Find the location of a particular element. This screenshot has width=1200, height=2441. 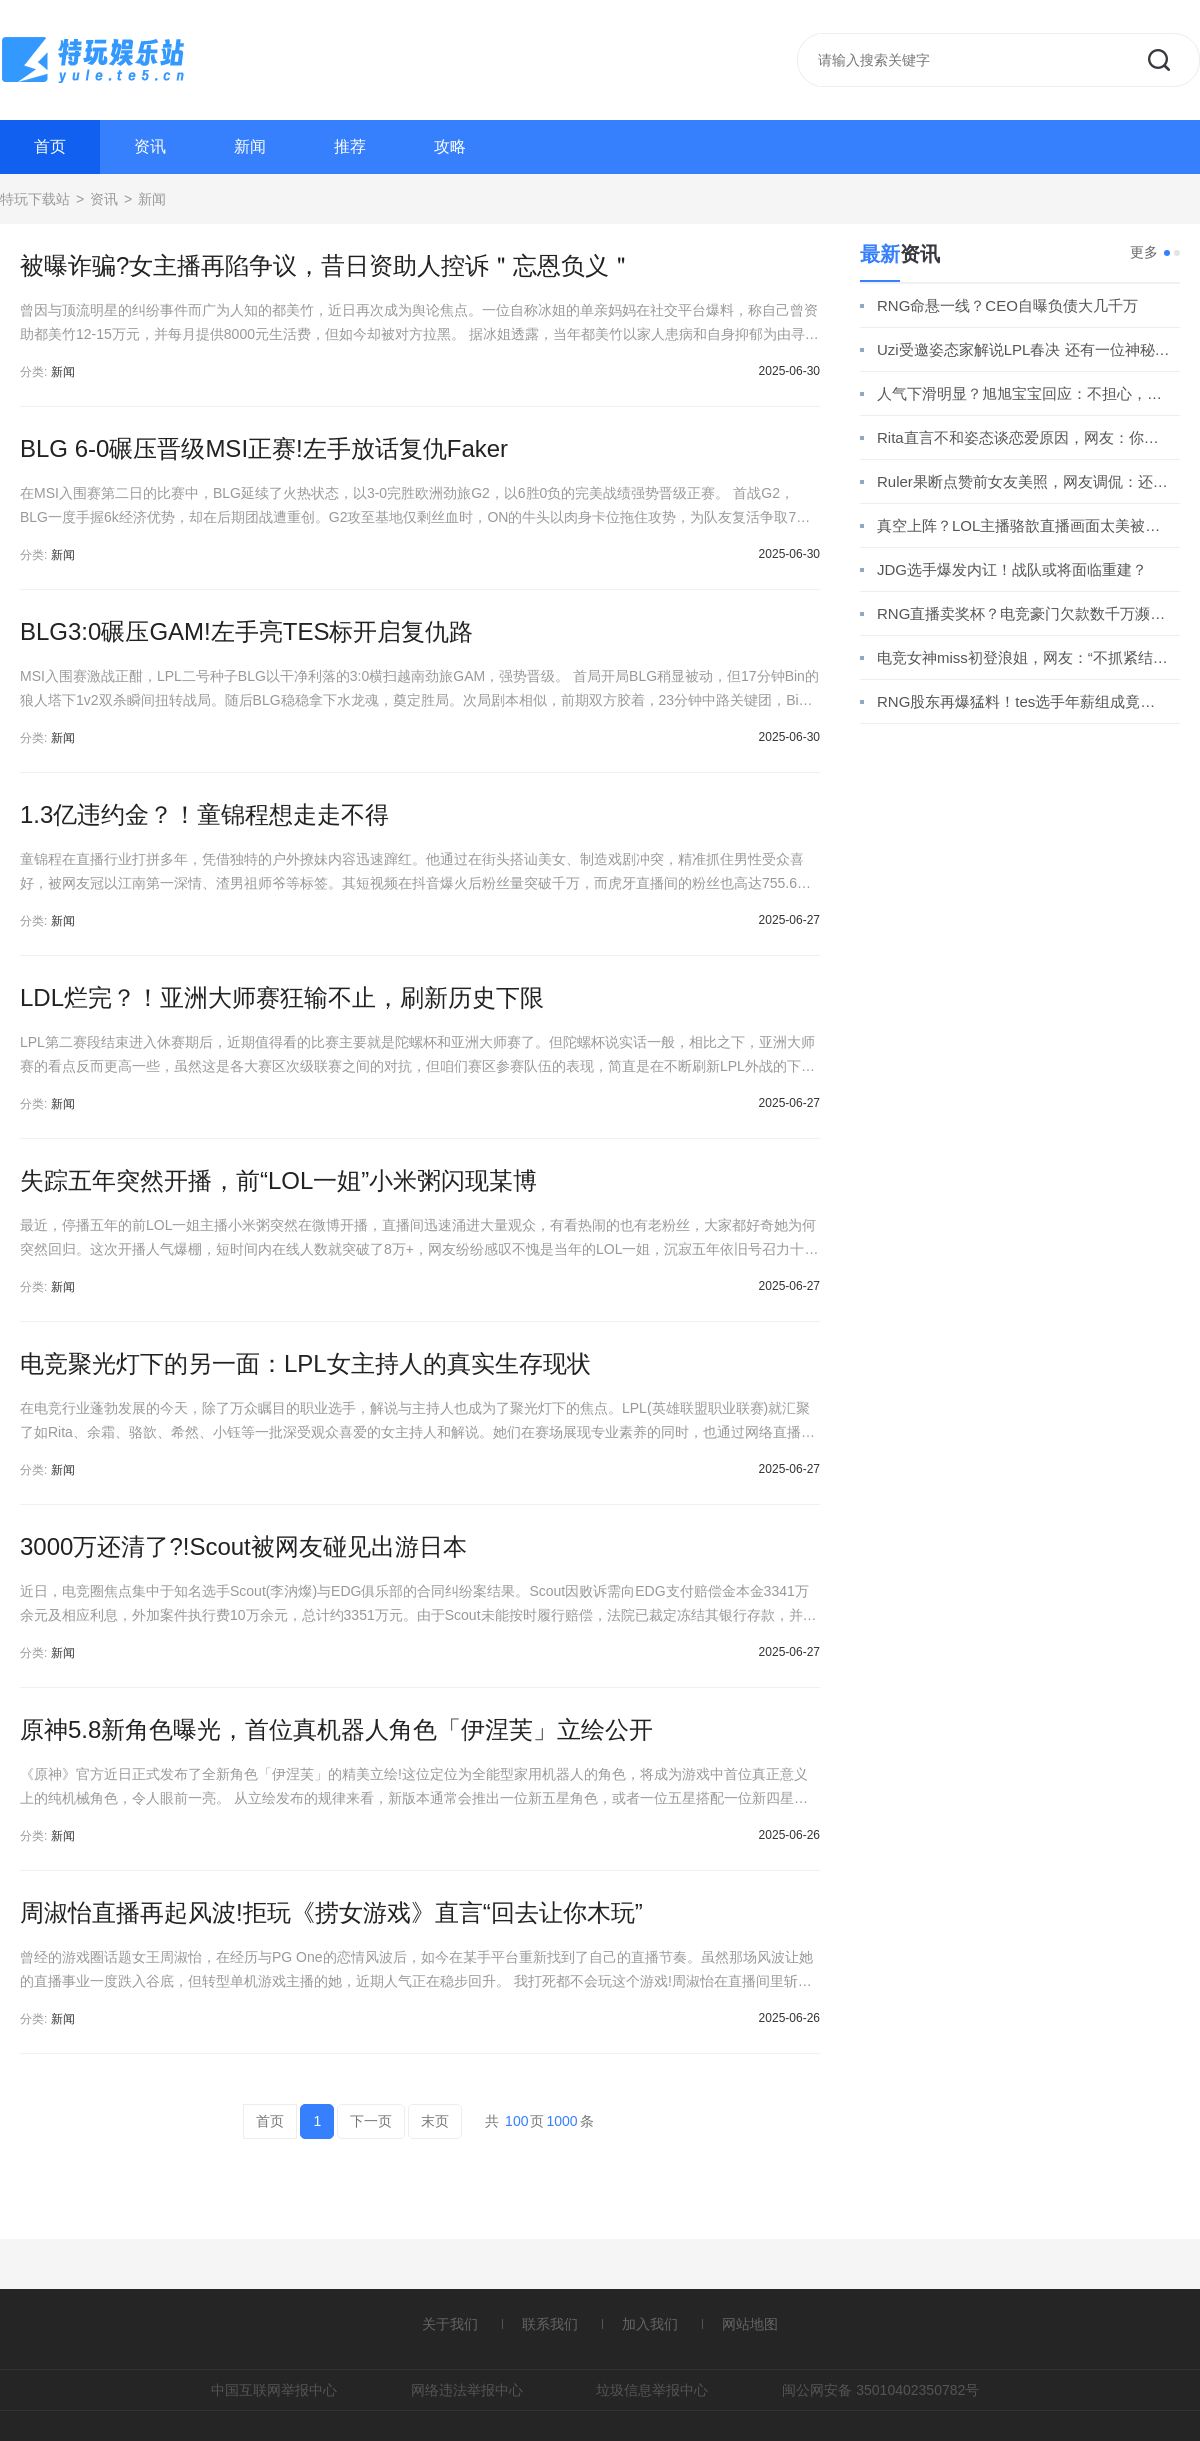

RNG股东再爆猛料！tes选手年薪组成竟引发热议！ is located at coordinates (1023, 701).